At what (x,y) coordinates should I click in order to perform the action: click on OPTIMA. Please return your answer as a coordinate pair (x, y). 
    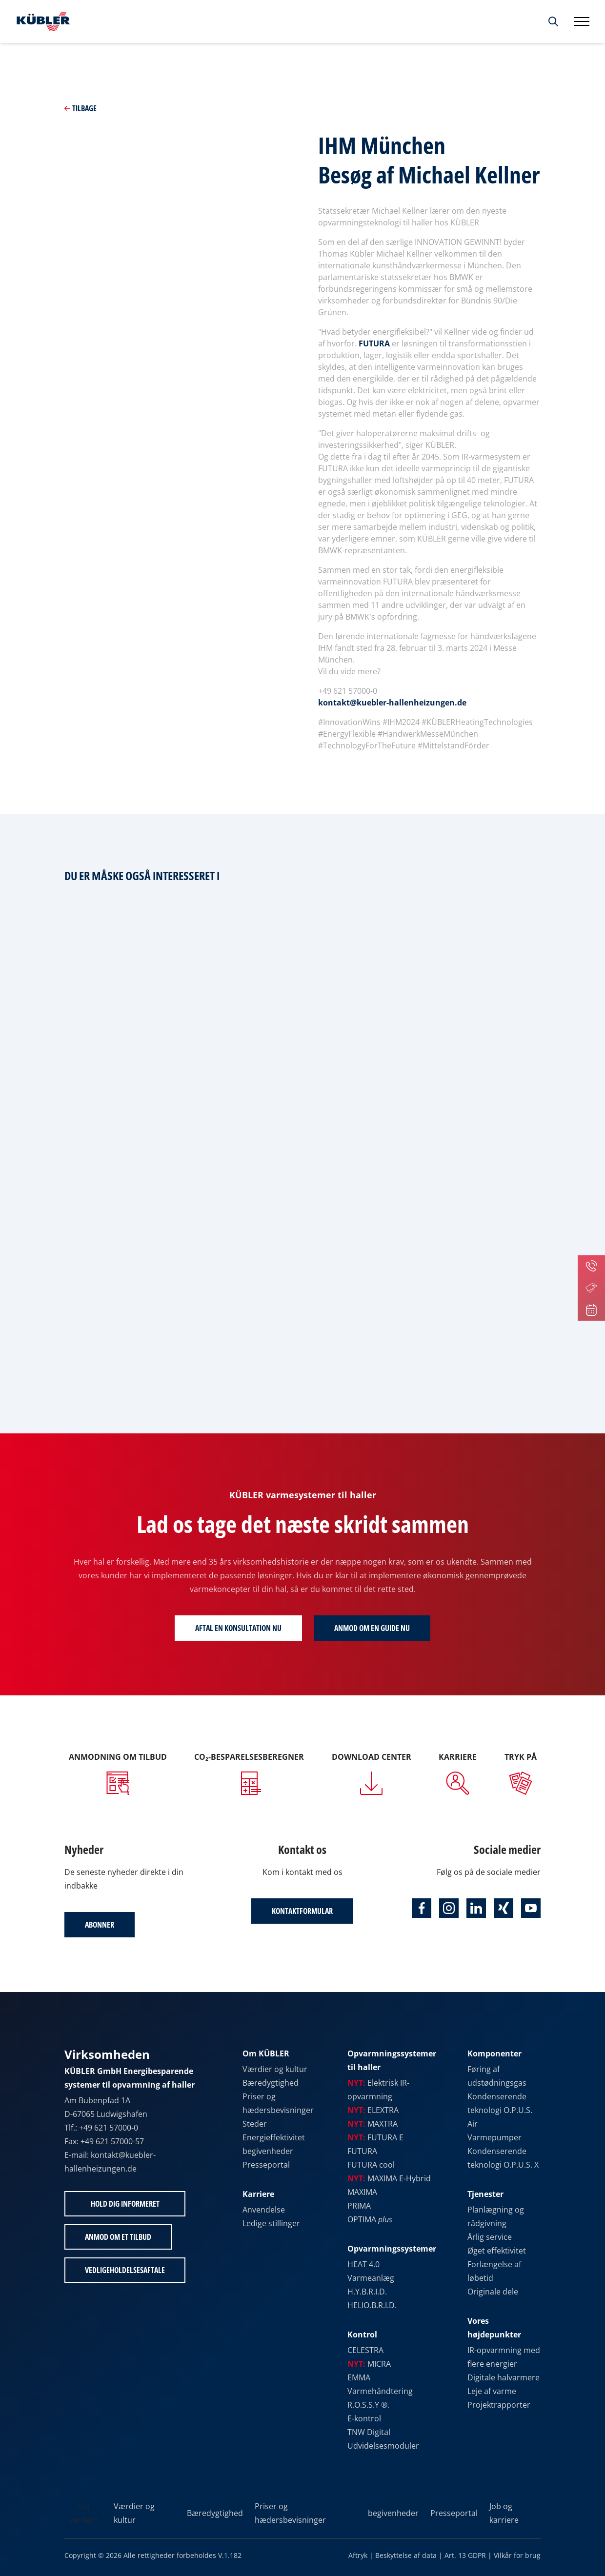
    Looking at the image, I should click on (369, 2219).